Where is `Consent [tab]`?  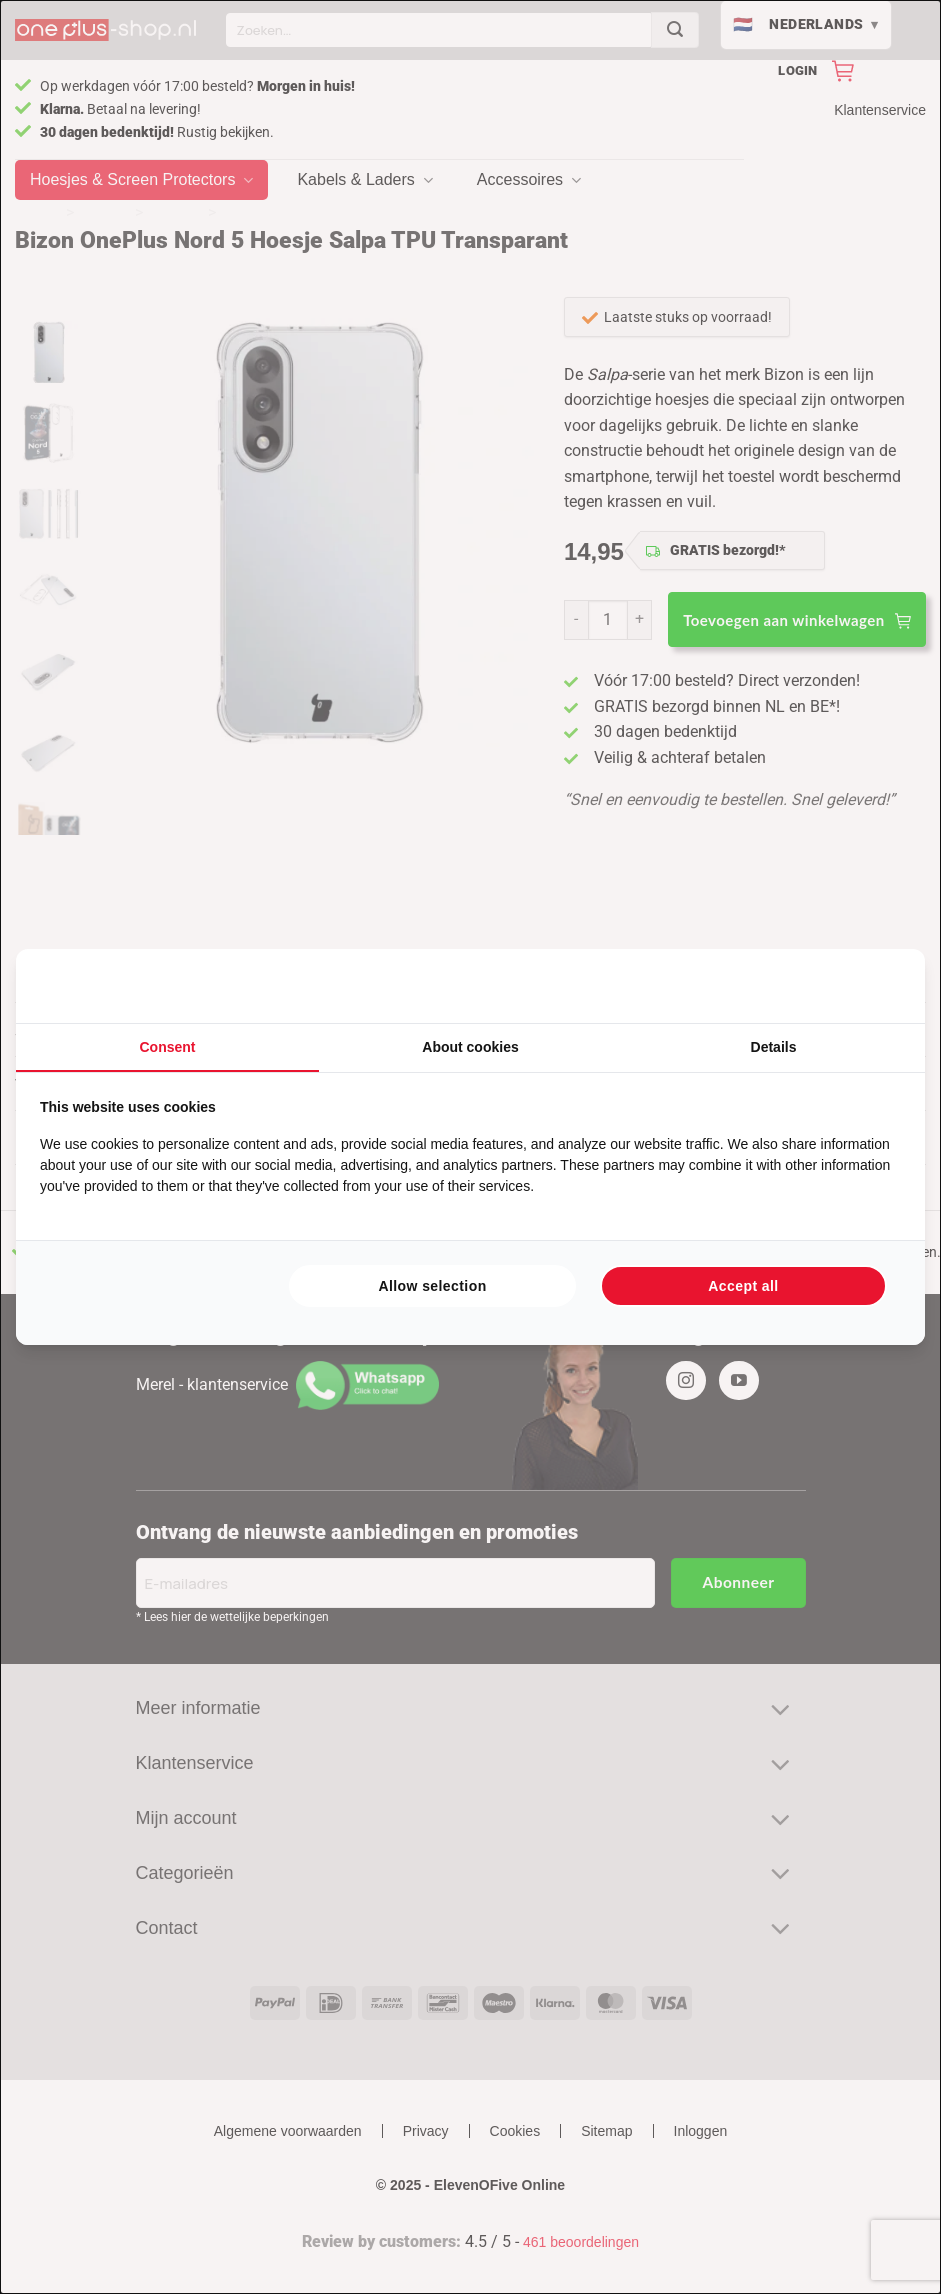
Consent [tab] is located at coordinates (168, 1047).